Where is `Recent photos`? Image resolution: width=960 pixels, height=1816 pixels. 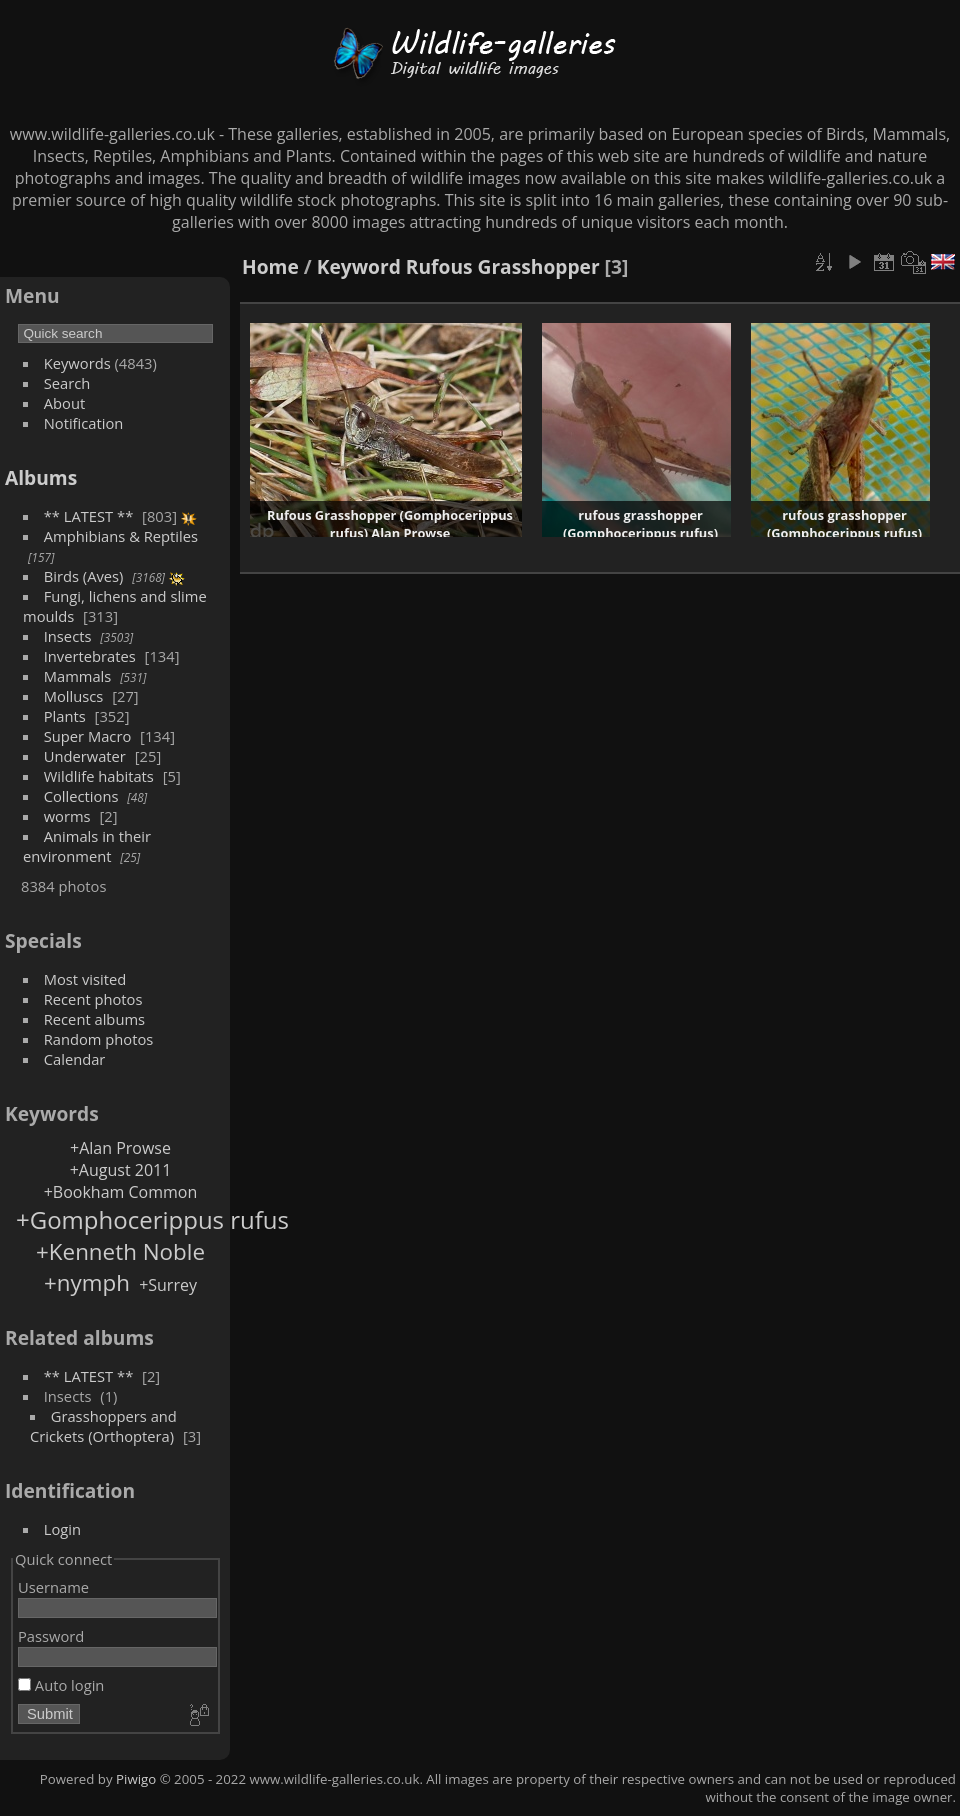
Recent photos is located at coordinates (93, 999).